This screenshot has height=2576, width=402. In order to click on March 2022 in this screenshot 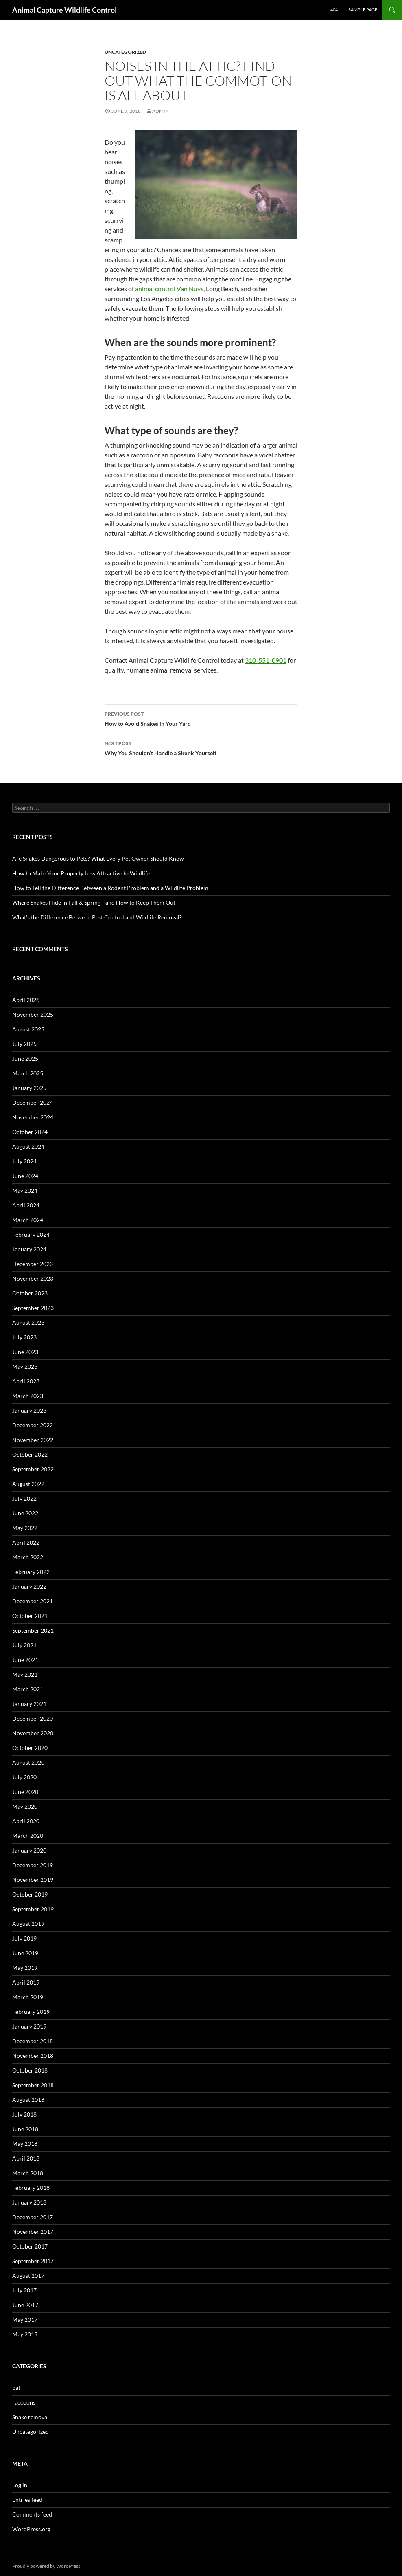, I will do `click(27, 1557)`.